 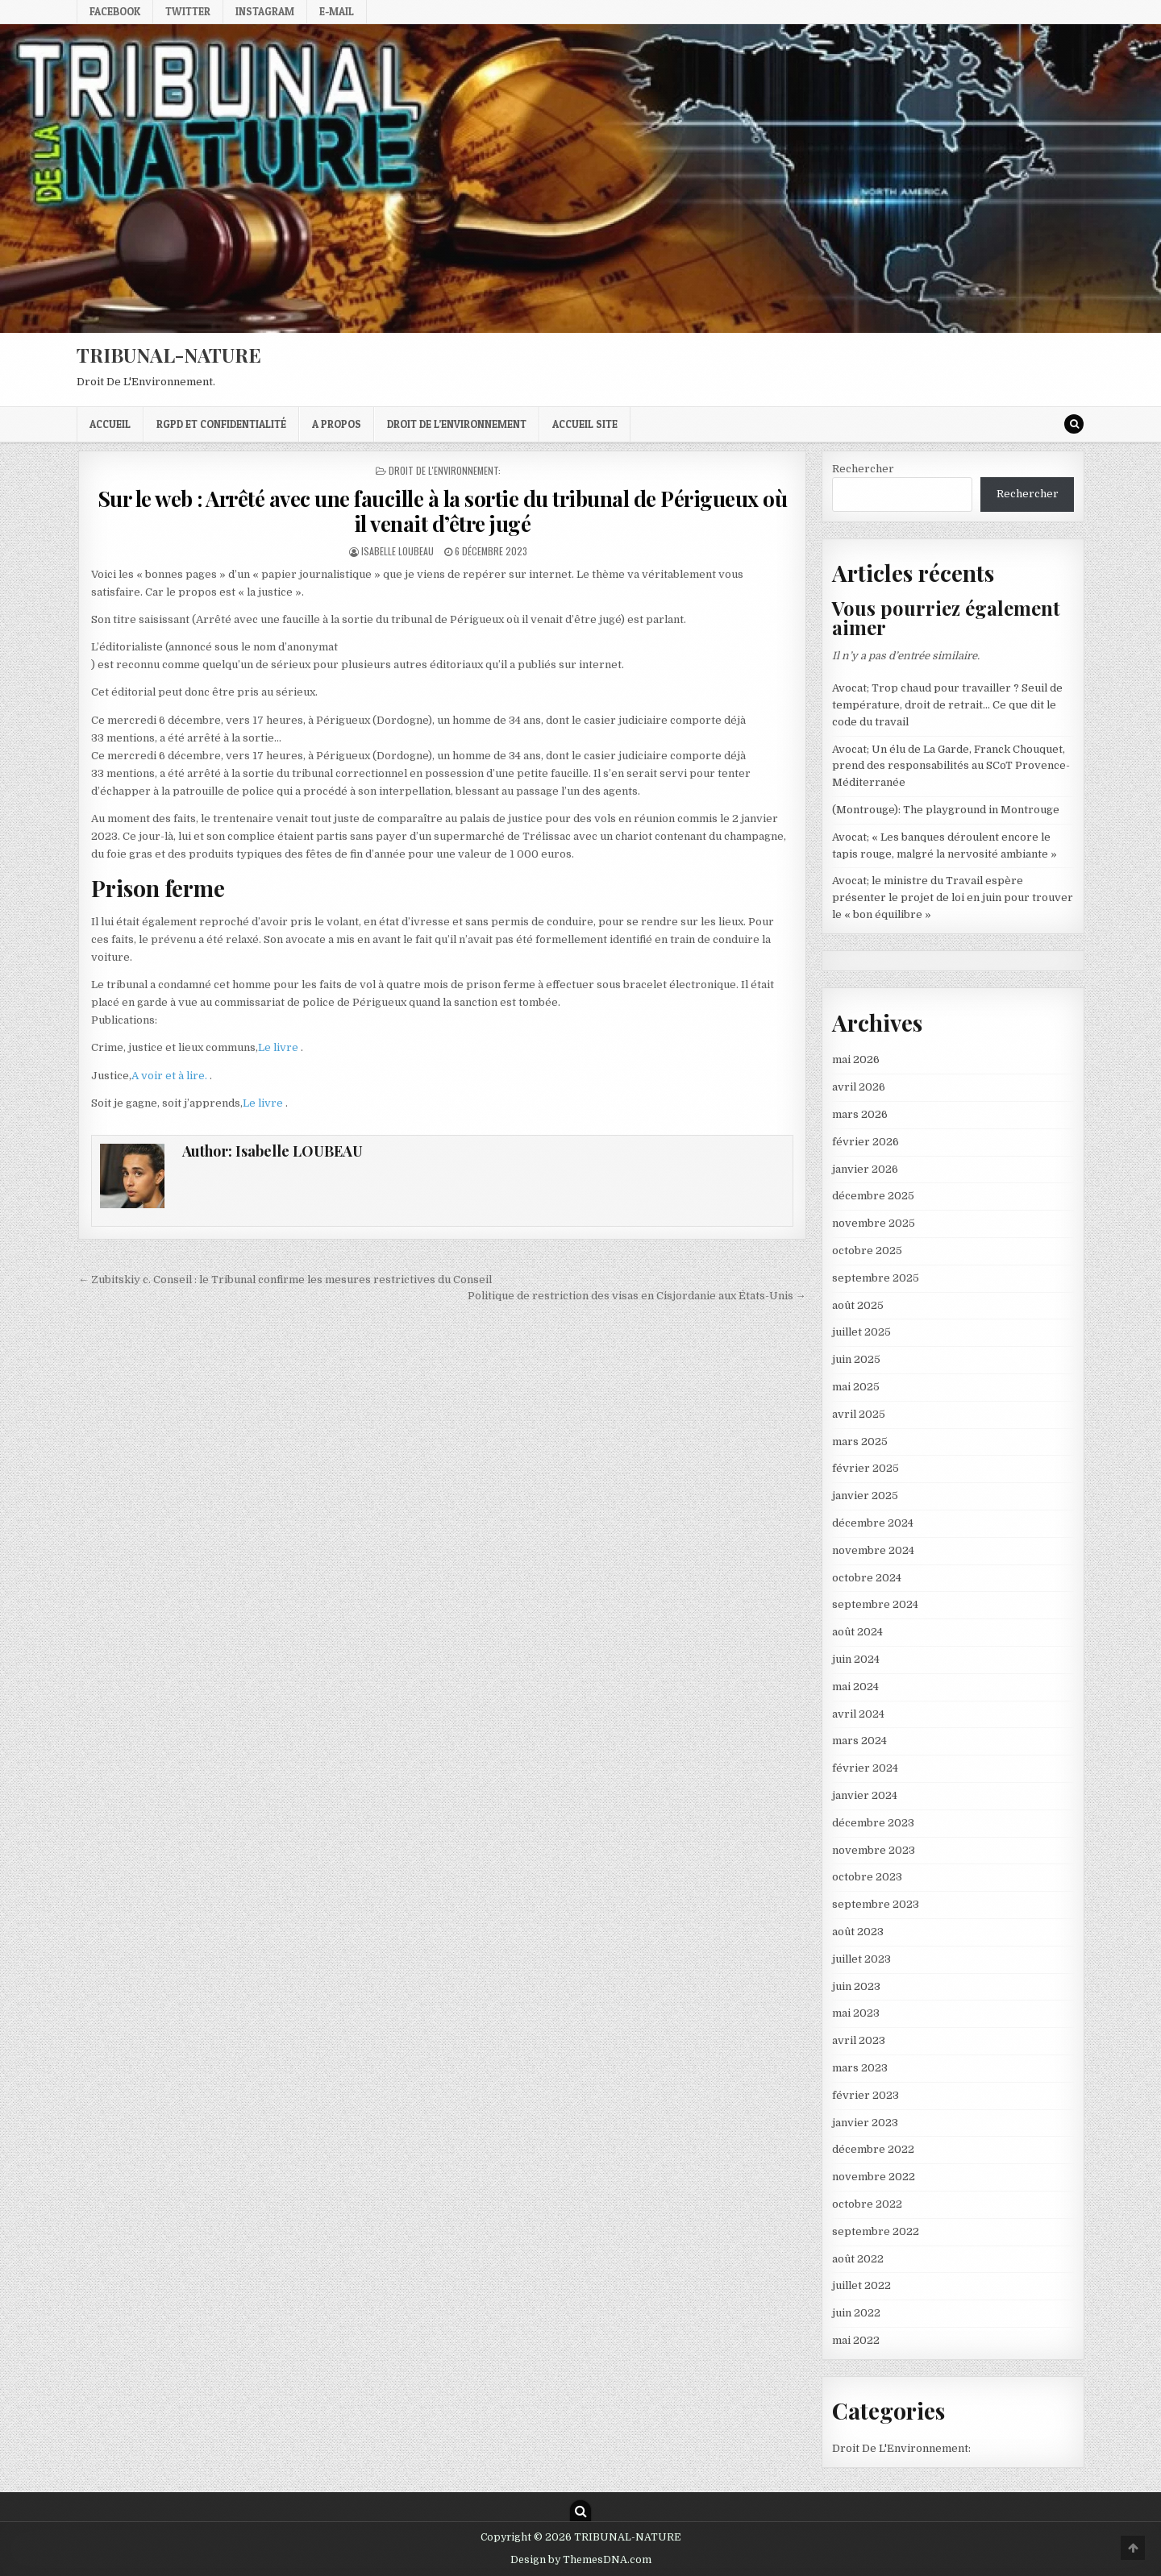 What do you see at coordinates (858, 1932) in the screenshot?
I see `août 2023` at bounding box center [858, 1932].